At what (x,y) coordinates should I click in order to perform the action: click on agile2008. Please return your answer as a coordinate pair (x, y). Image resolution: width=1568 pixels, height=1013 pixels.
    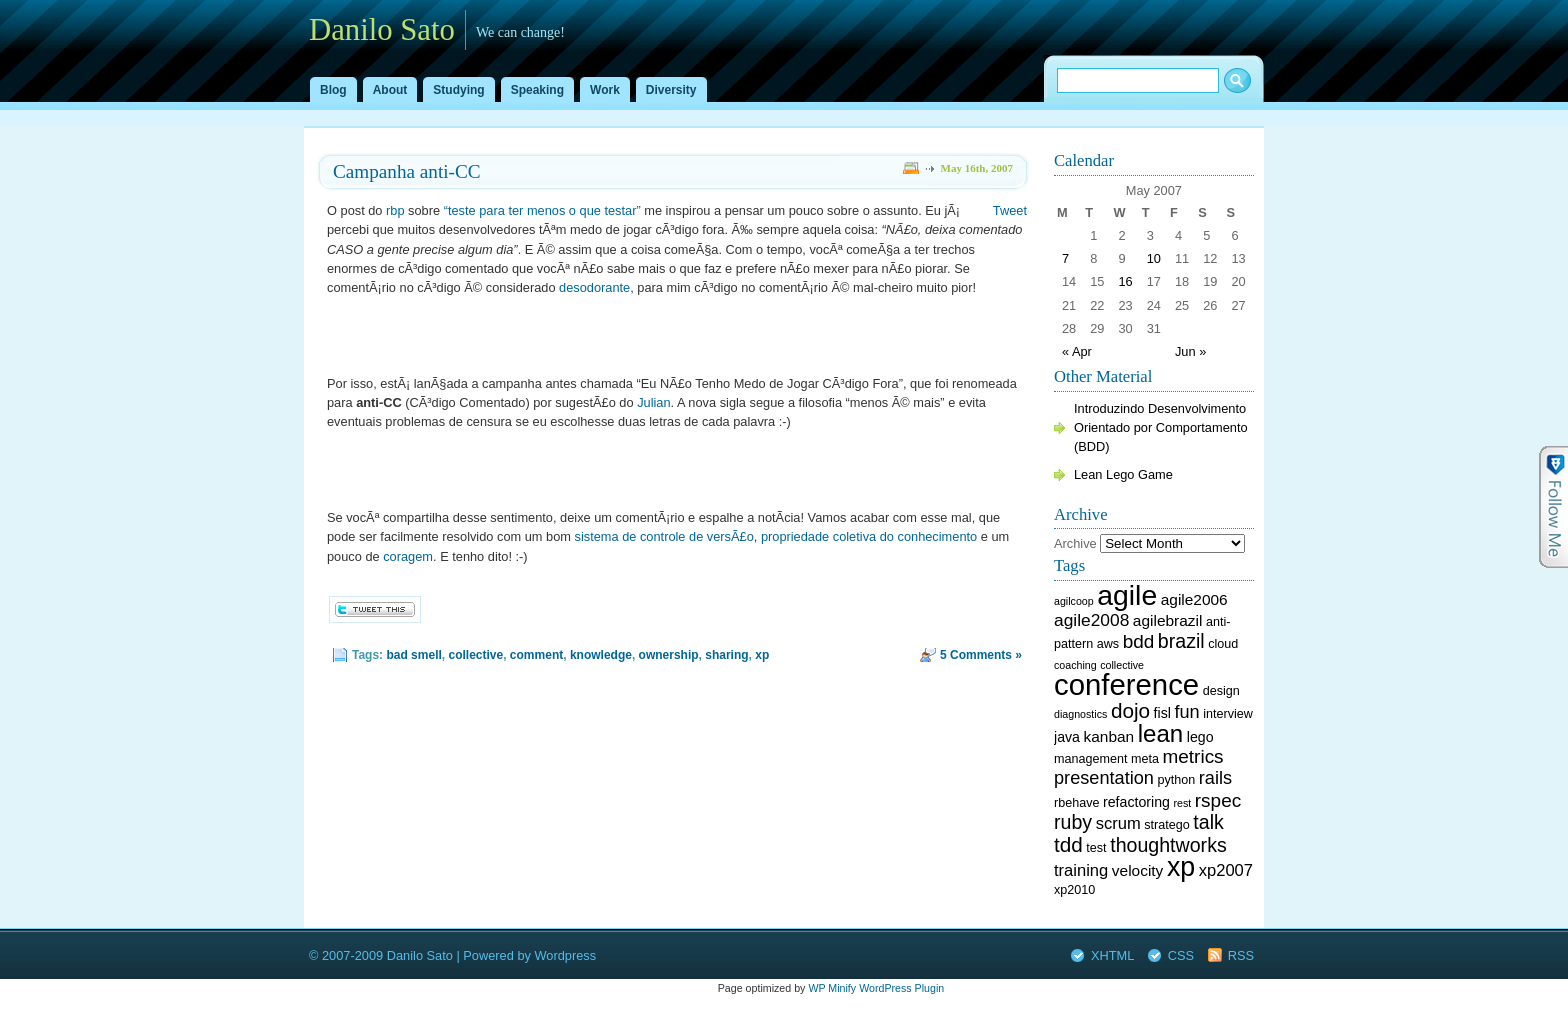
    Looking at the image, I should click on (1091, 620).